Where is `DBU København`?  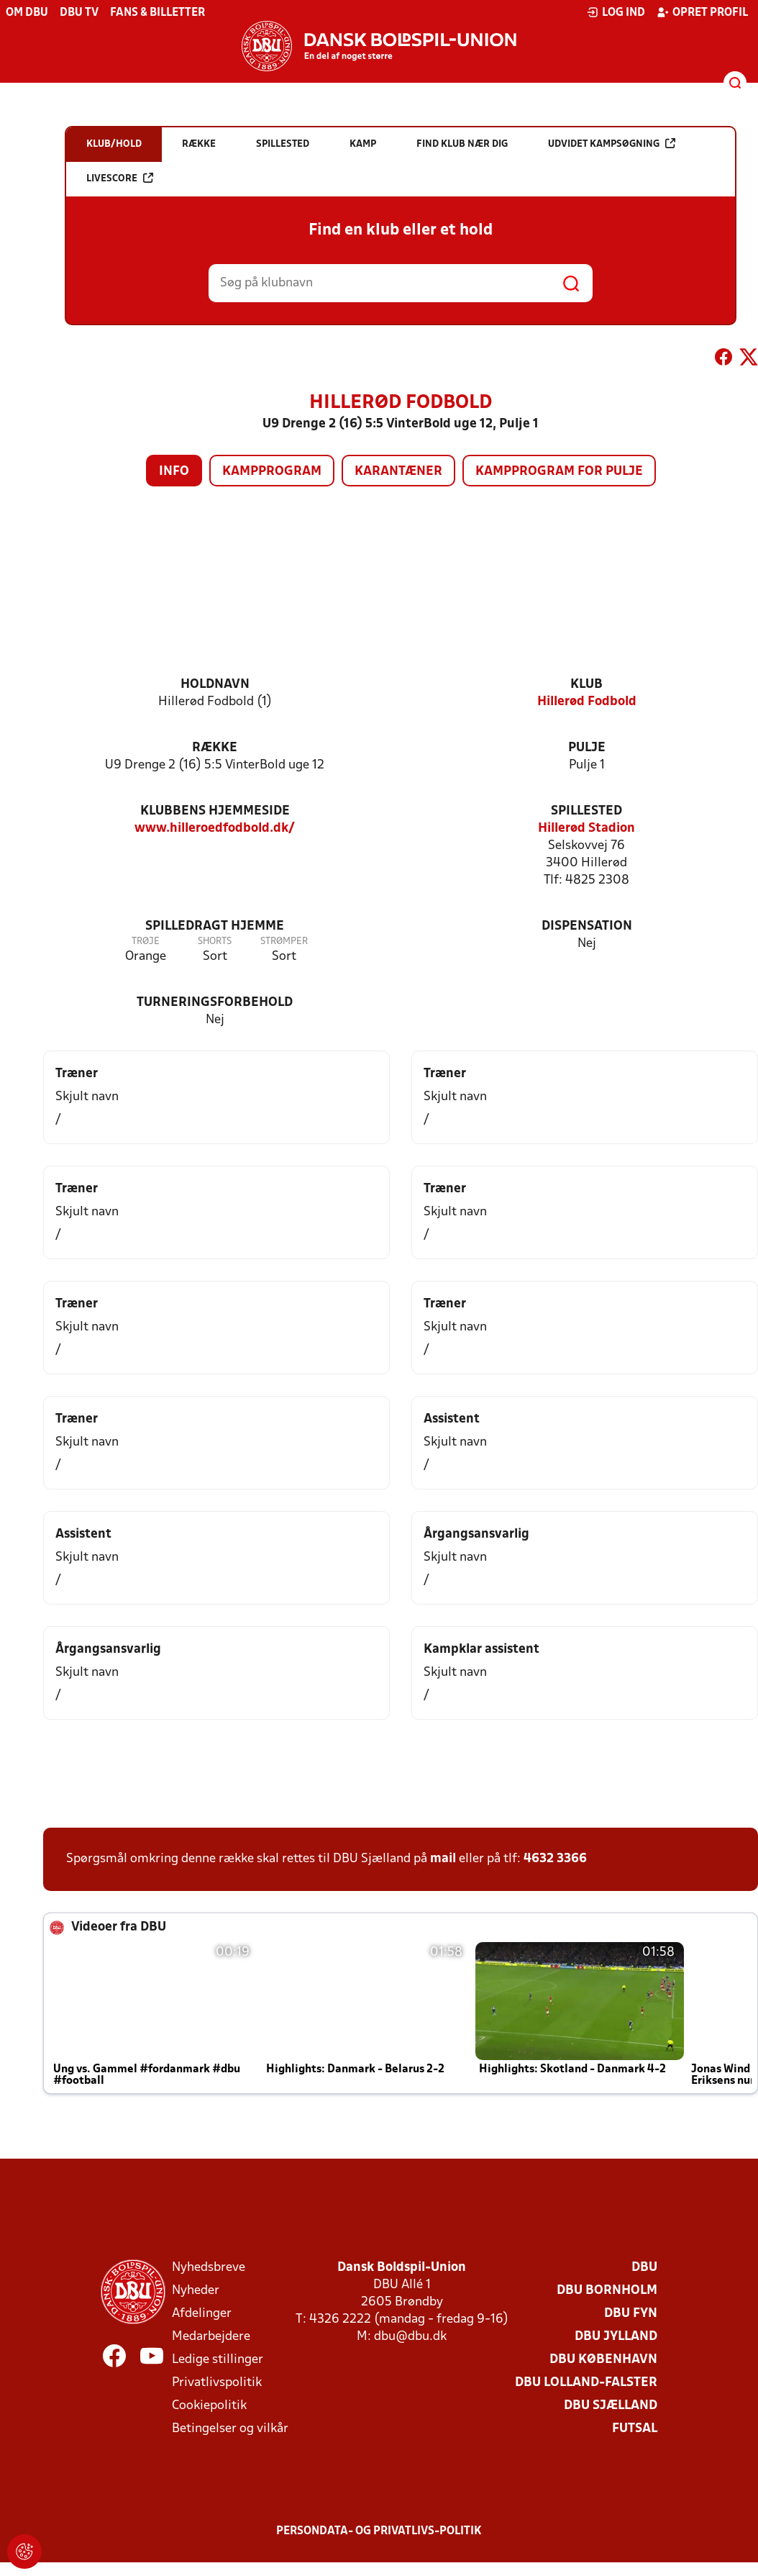
DBU København is located at coordinates (603, 2360).